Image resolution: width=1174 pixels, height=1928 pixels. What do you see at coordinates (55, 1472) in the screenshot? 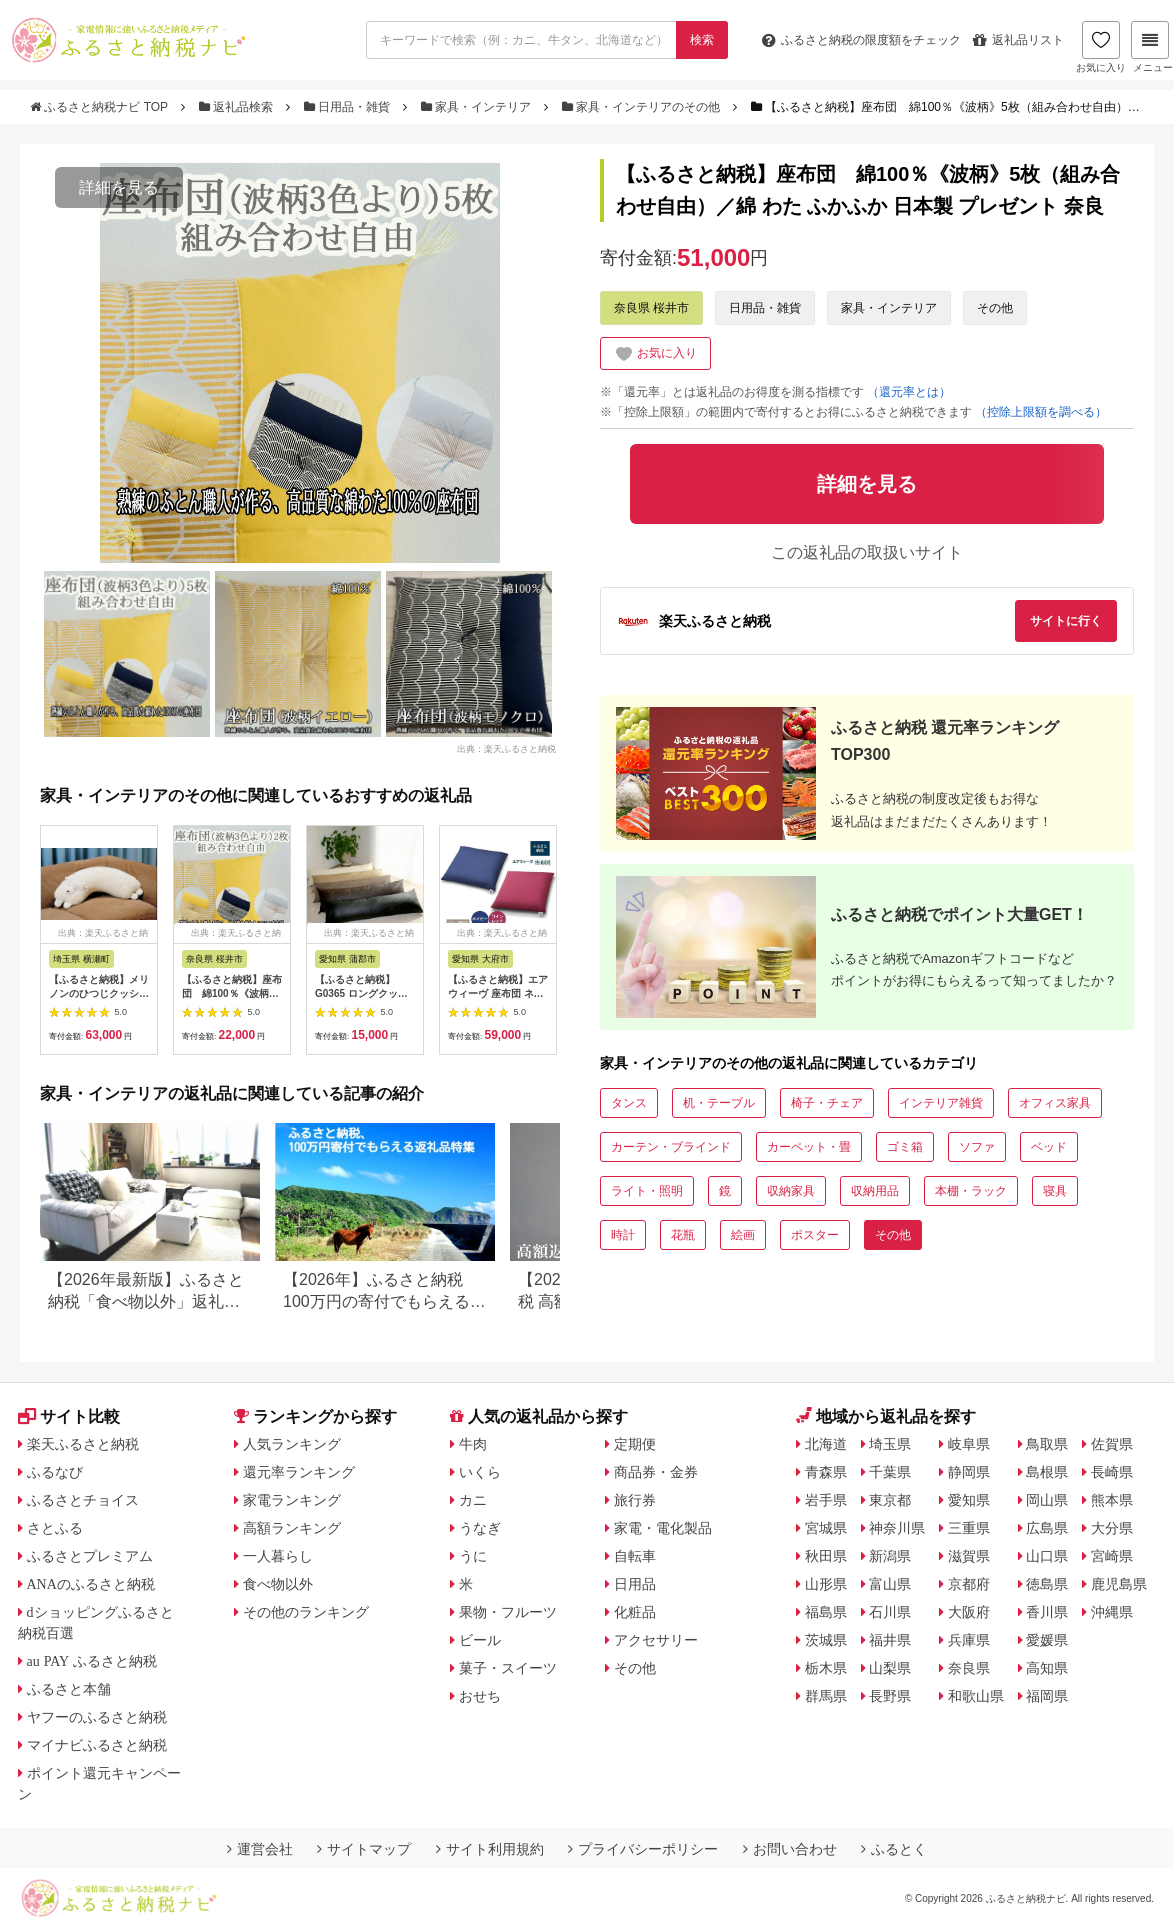
I see `ふるなび` at bounding box center [55, 1472].